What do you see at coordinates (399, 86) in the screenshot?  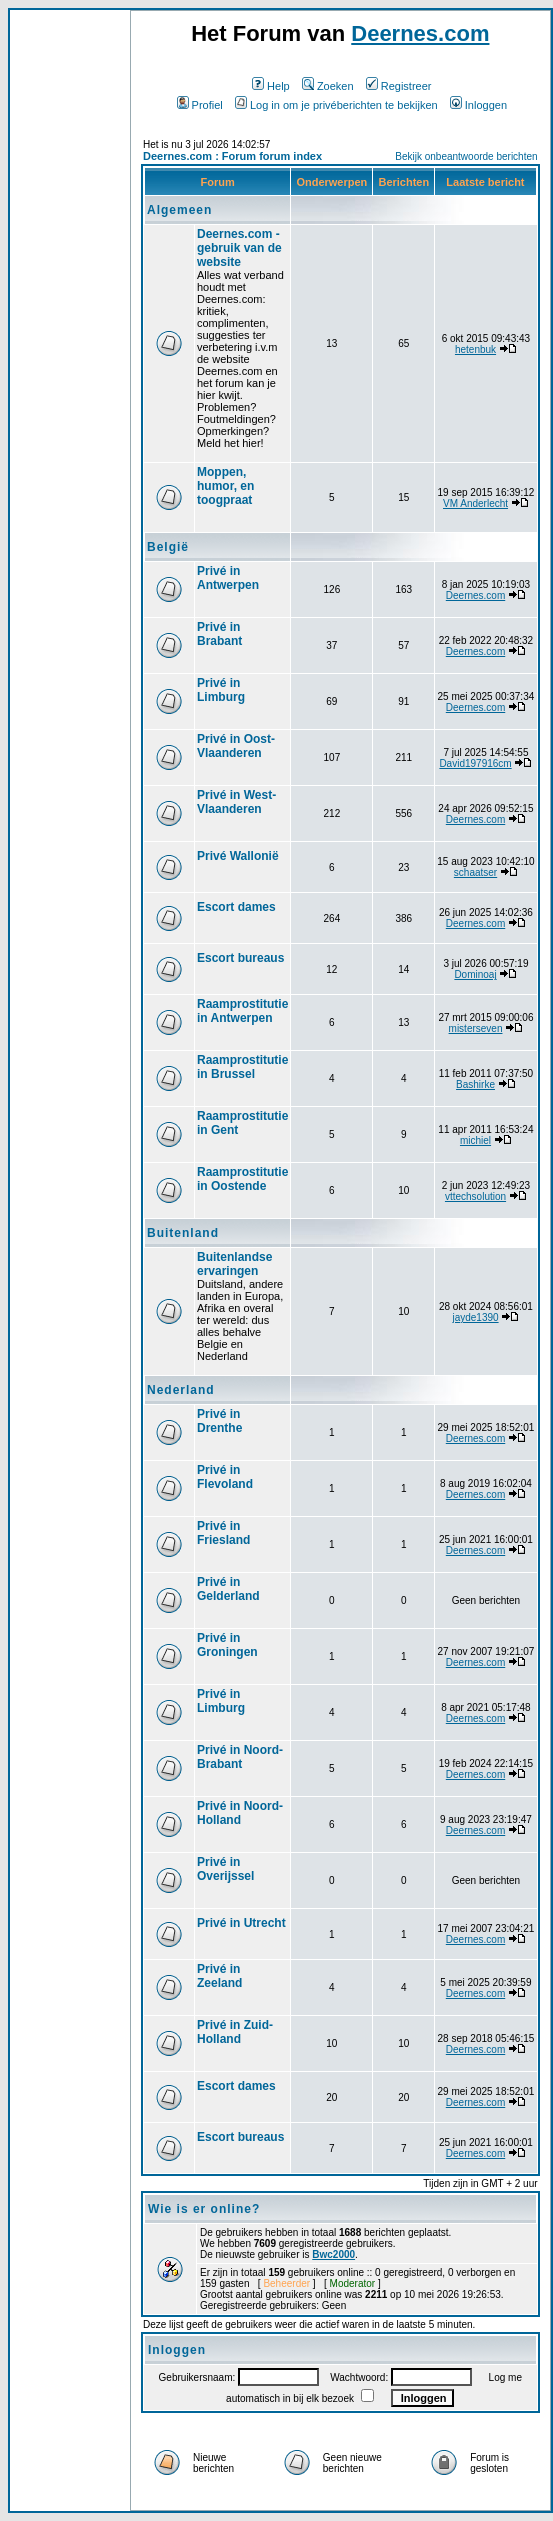 I see `Registreer` at bounding box center [399, 86].